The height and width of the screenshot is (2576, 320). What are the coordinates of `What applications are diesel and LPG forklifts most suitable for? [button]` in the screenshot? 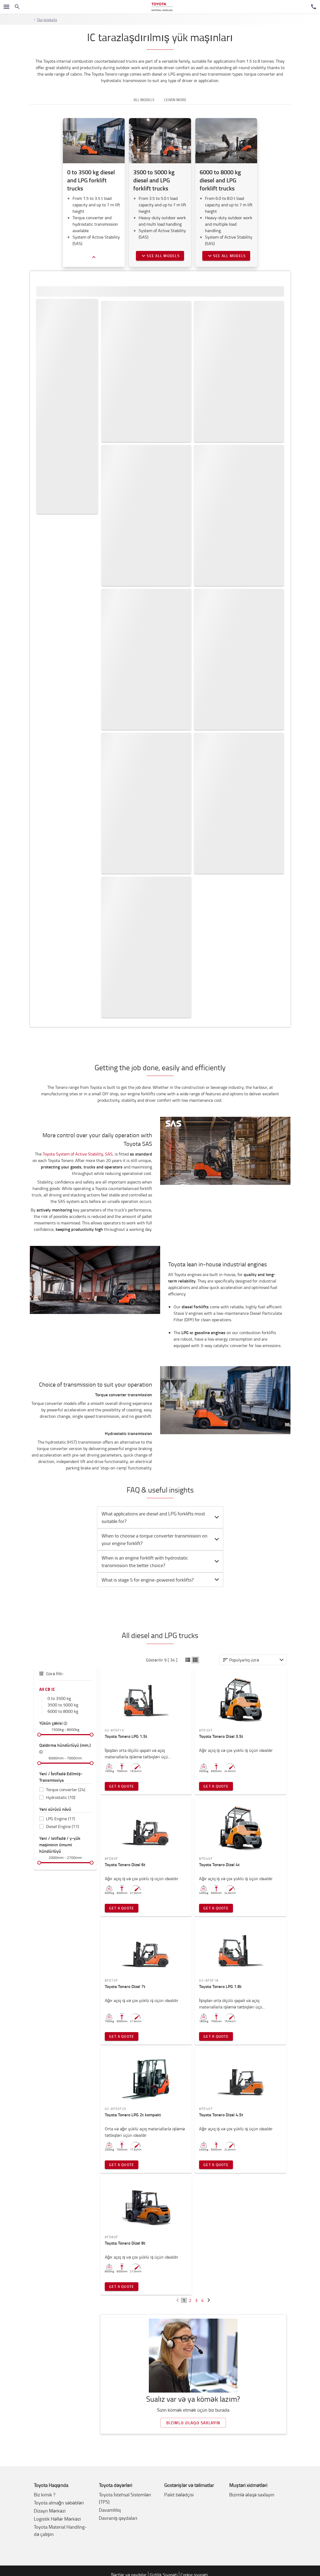 It's located at (161, 1517).